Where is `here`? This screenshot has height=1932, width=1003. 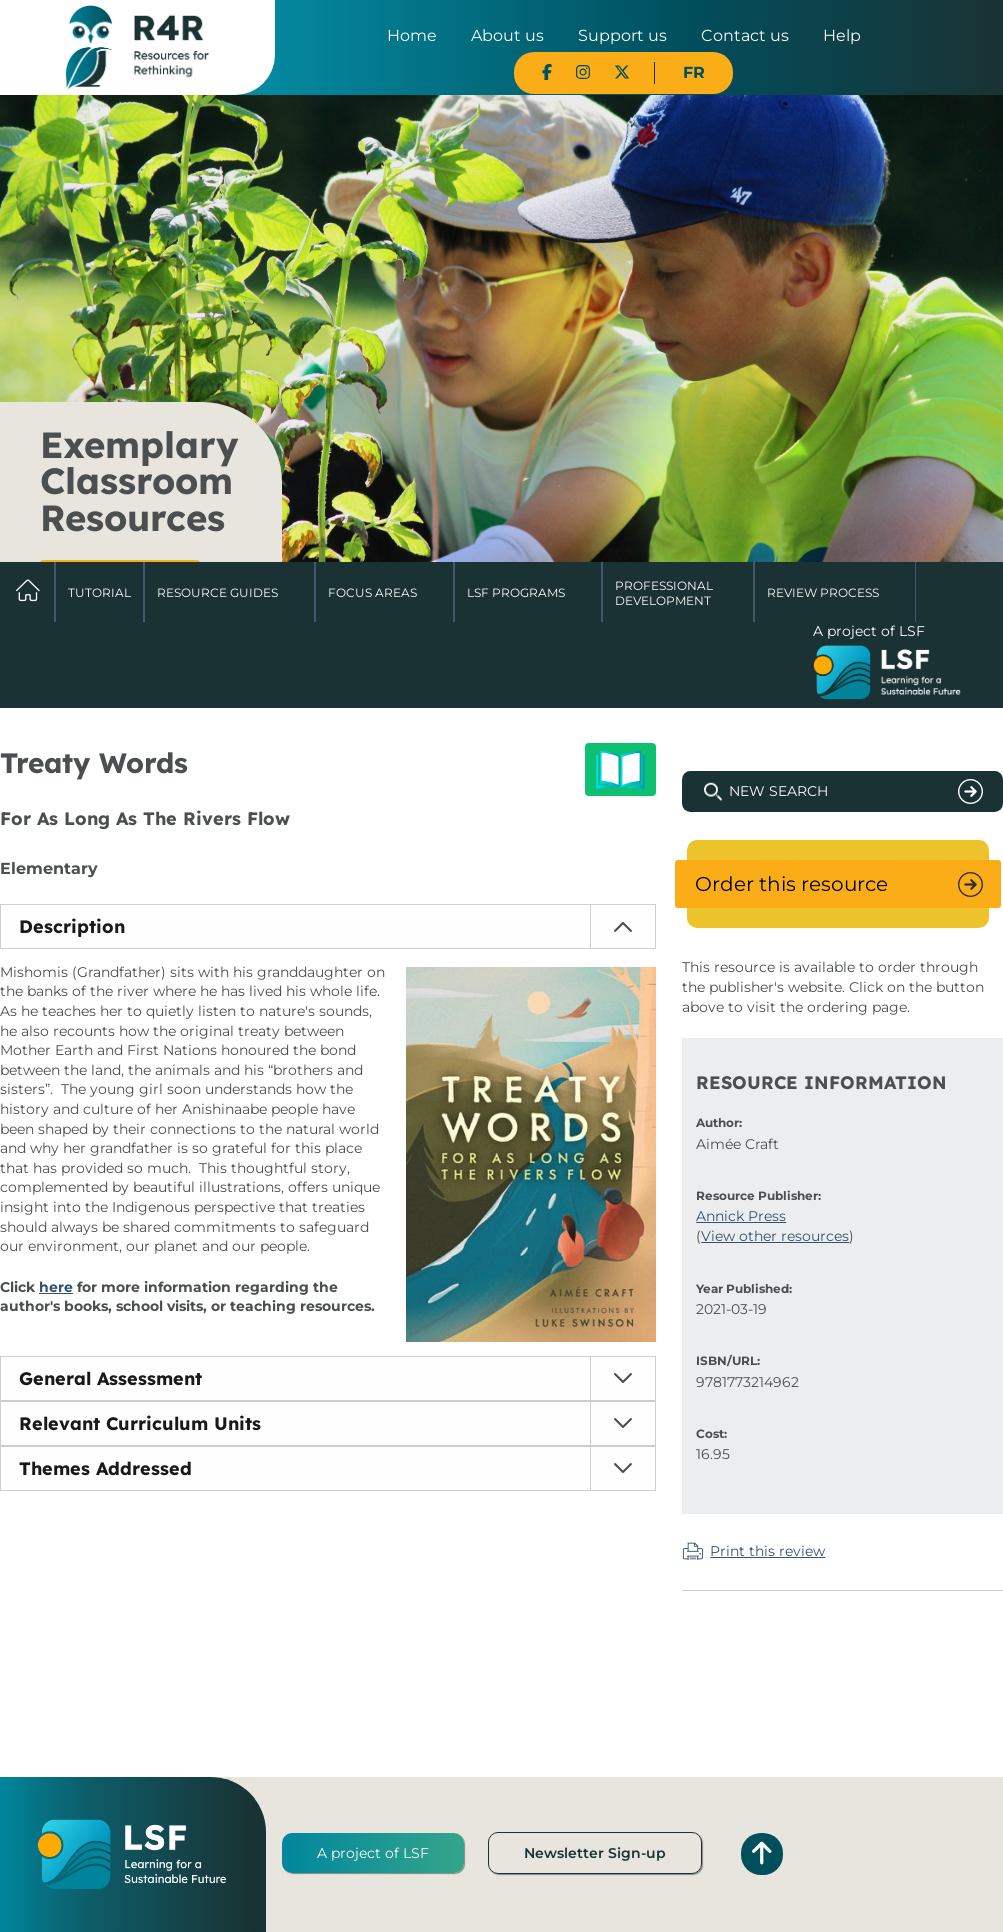 here is located at coordinates (56, 1287).